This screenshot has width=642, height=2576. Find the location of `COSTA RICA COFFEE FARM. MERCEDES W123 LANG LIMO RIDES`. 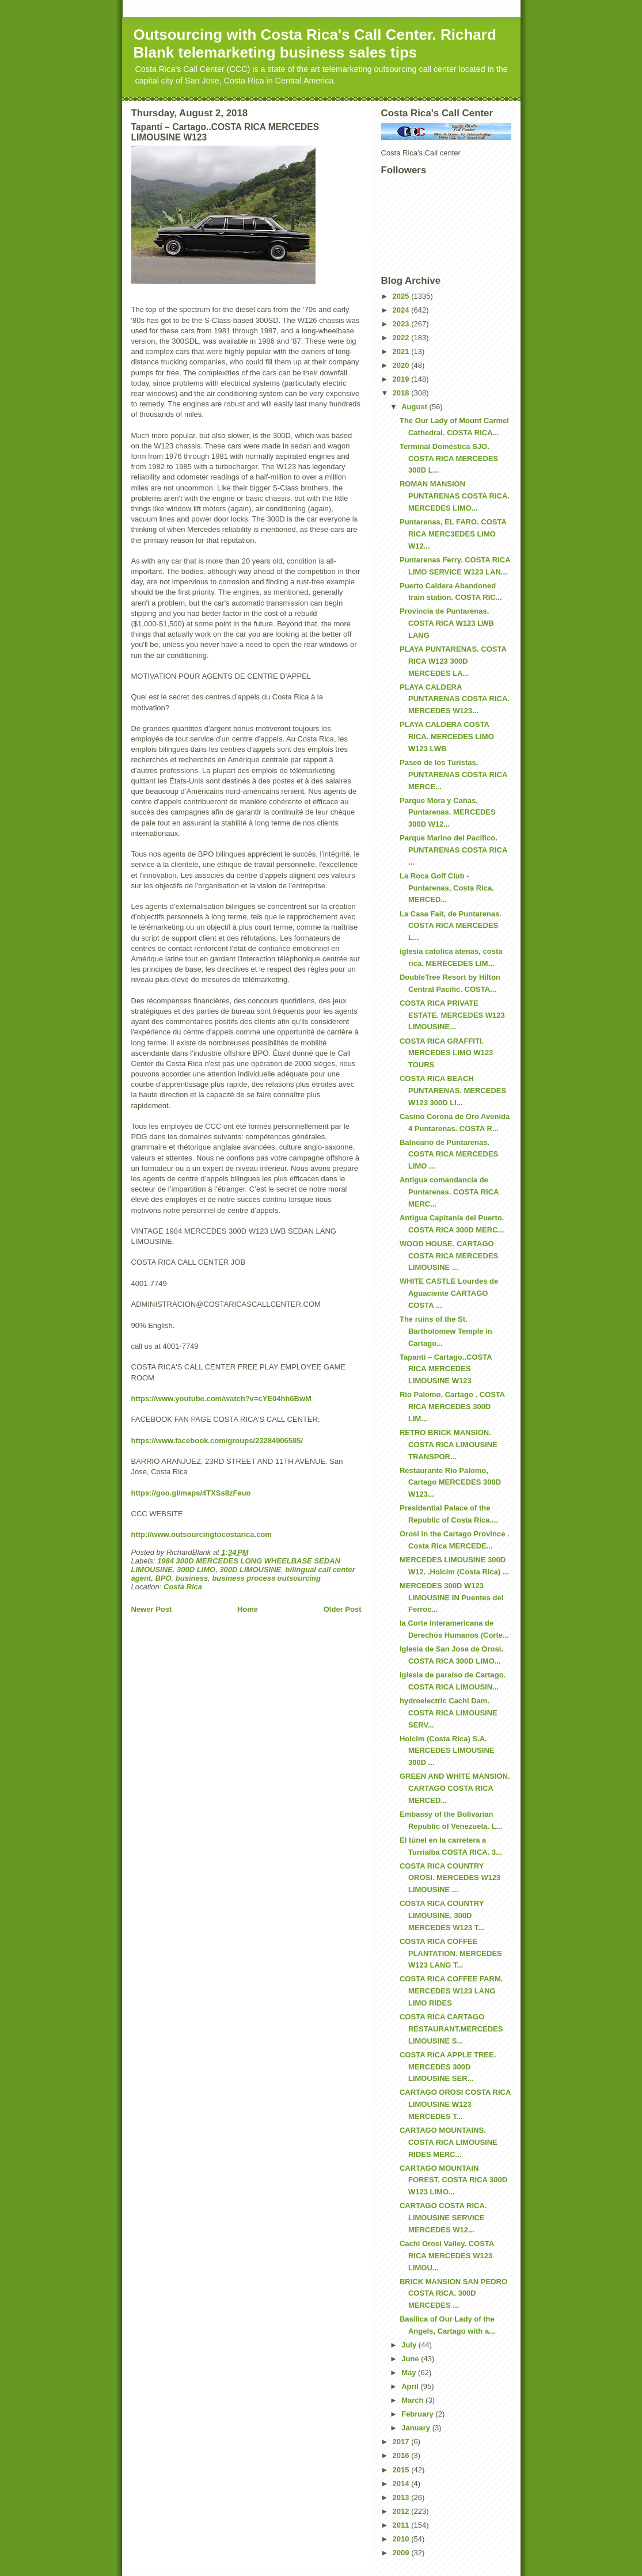

COSTA RICA COFFEE FARM. MERCEDES W123 LANG LIMO RIDES is located at coordinates (451, 1990).